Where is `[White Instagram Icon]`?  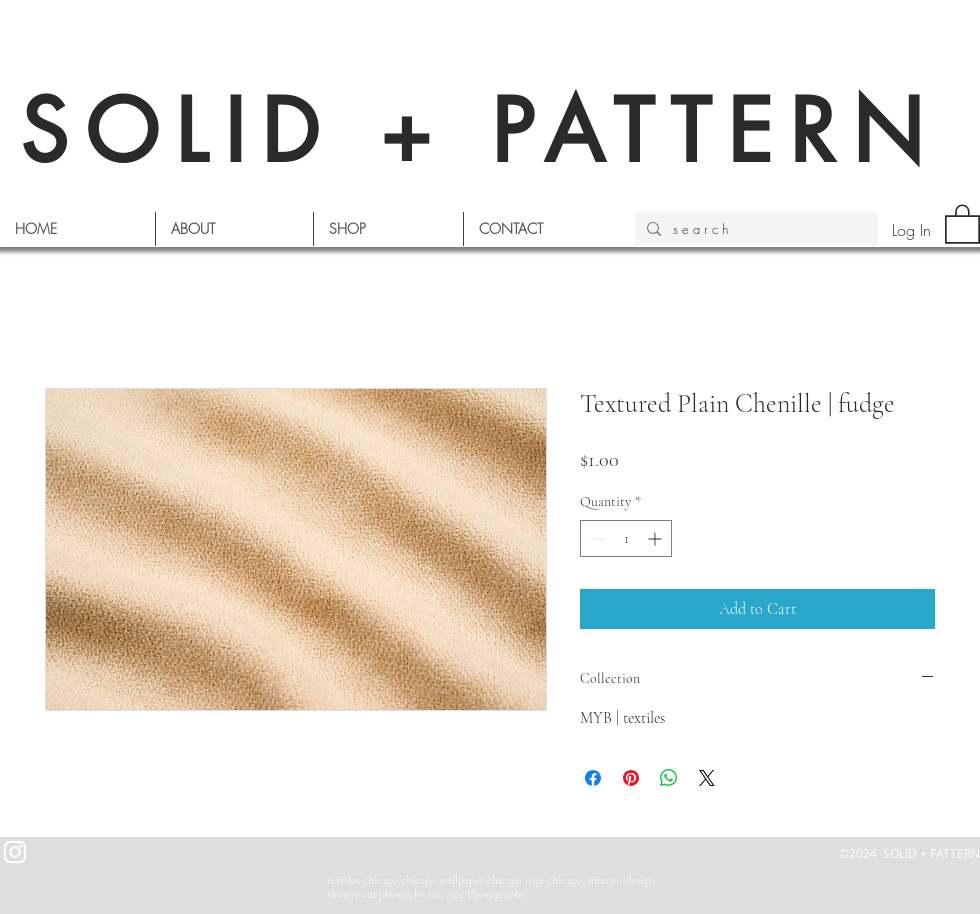 [White Instagram Icon] is located at coordinates (15, 852).